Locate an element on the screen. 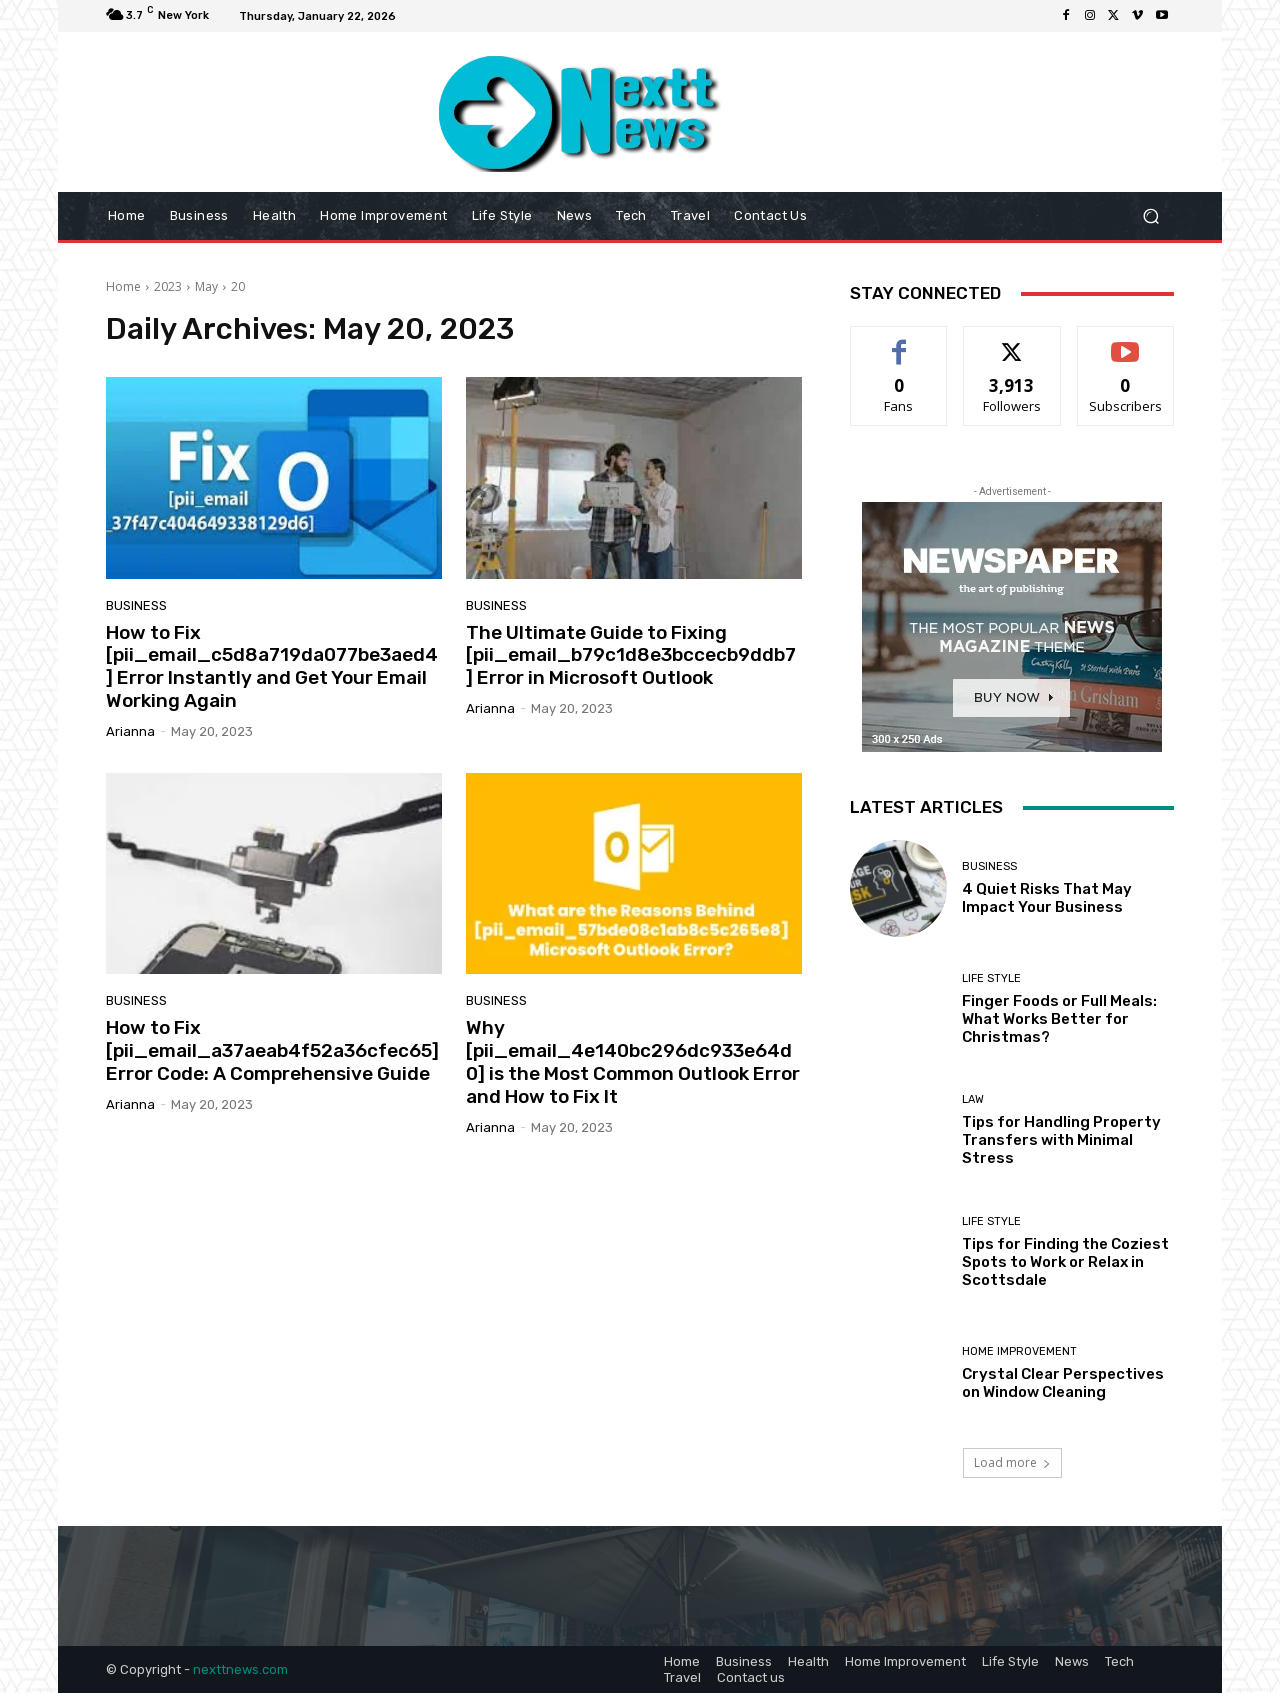 The height and width of the screenshot is (1693, 1280). How to Fix [pii_email_c5d8a719da077be3aed4] Error Instantly and Get Your Email Working Again is located at coordinates (272, 666).